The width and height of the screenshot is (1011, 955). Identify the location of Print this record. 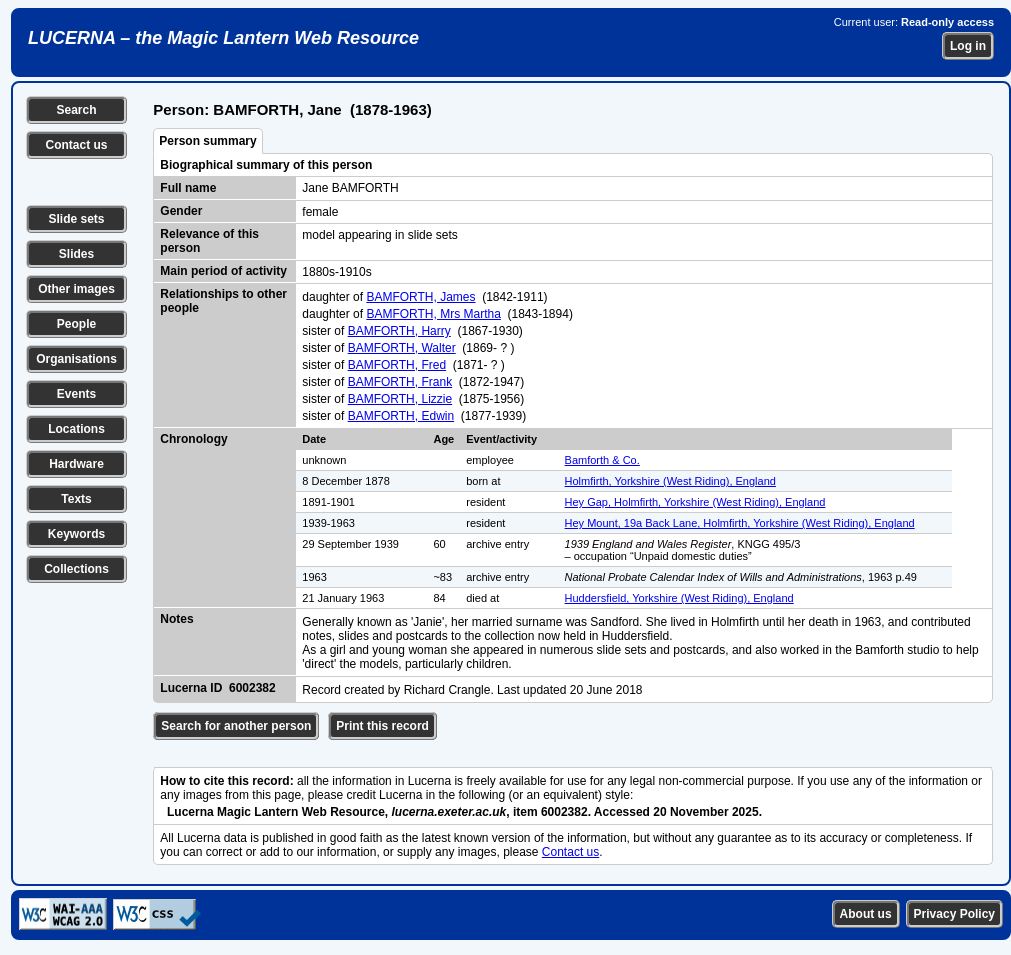
(382, 726).